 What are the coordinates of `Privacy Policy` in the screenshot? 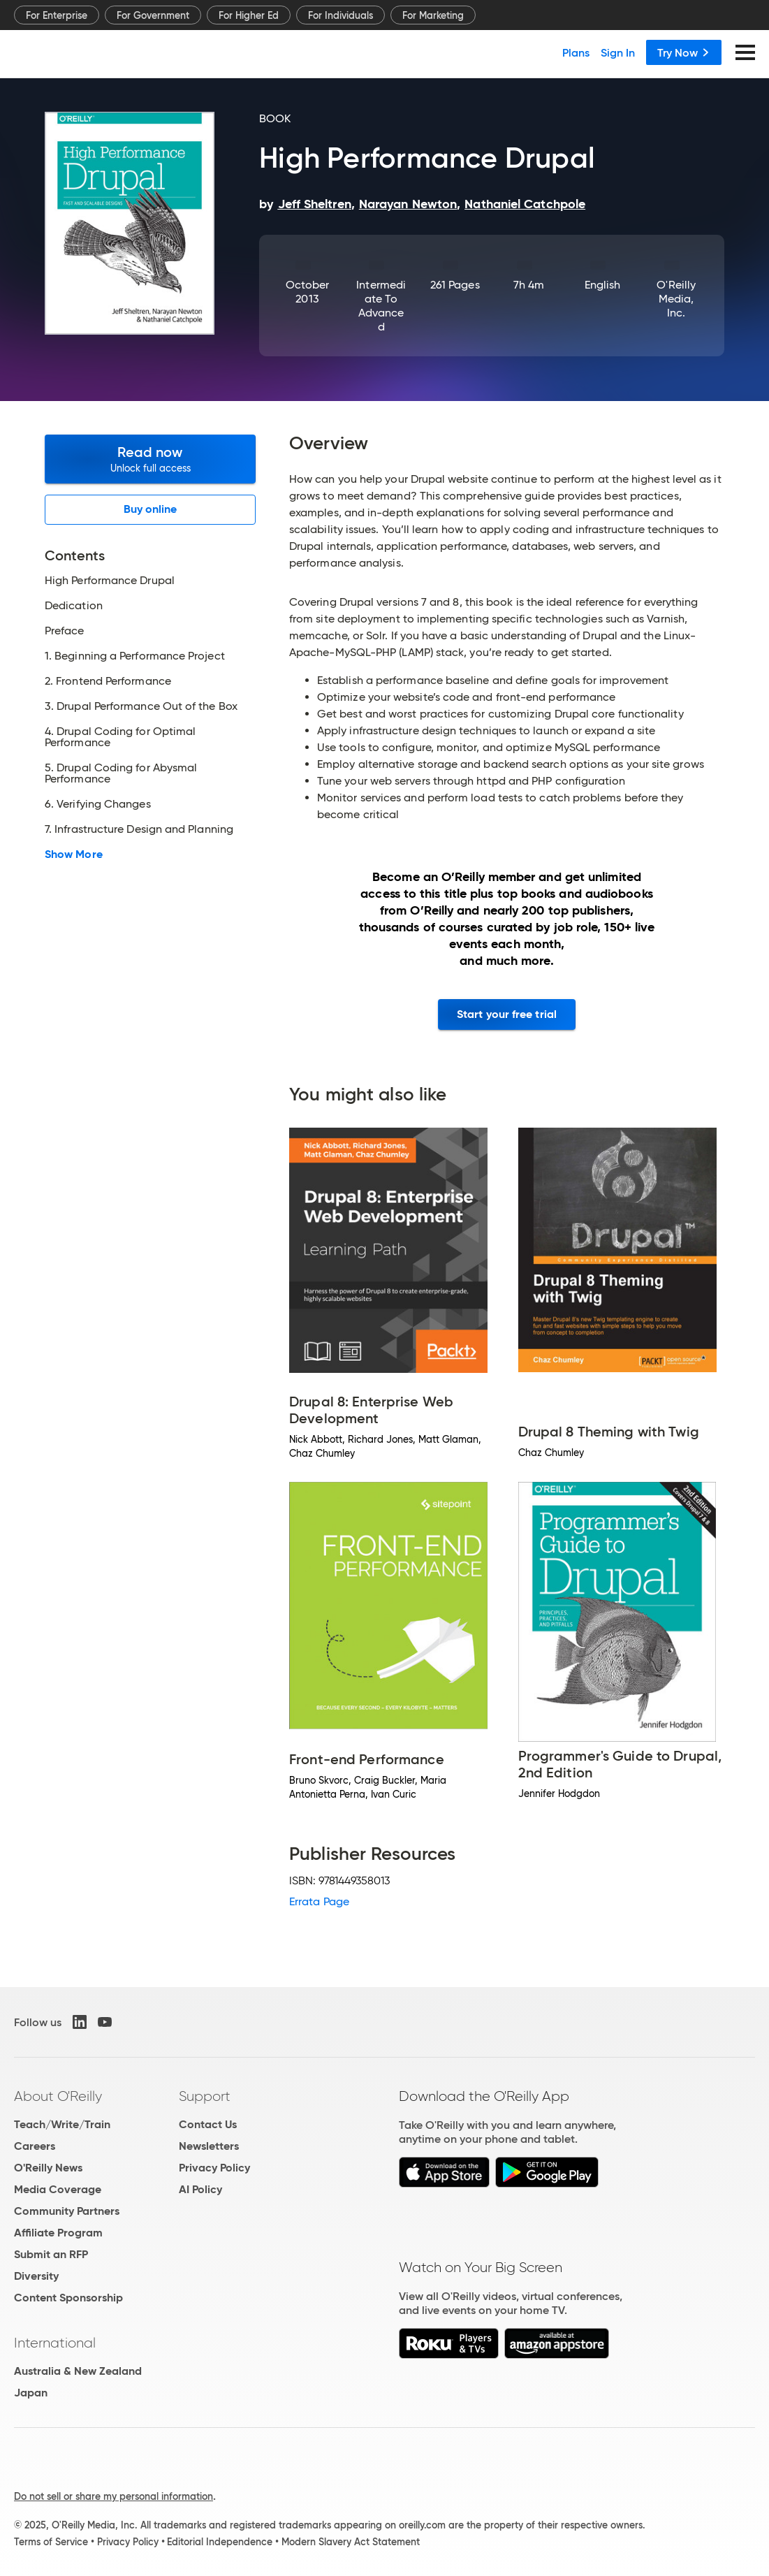 It's located at (214, 2167).